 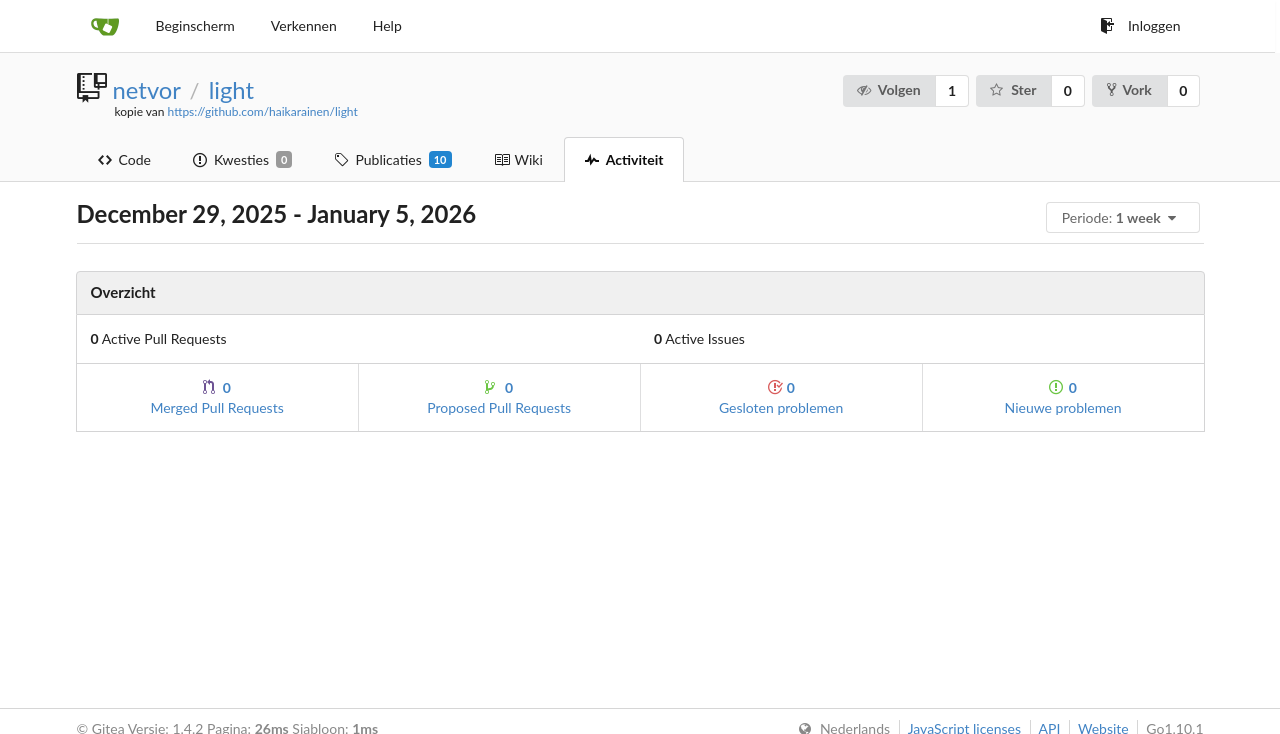 I want to click on Ster, so click(x=1013, y=89).